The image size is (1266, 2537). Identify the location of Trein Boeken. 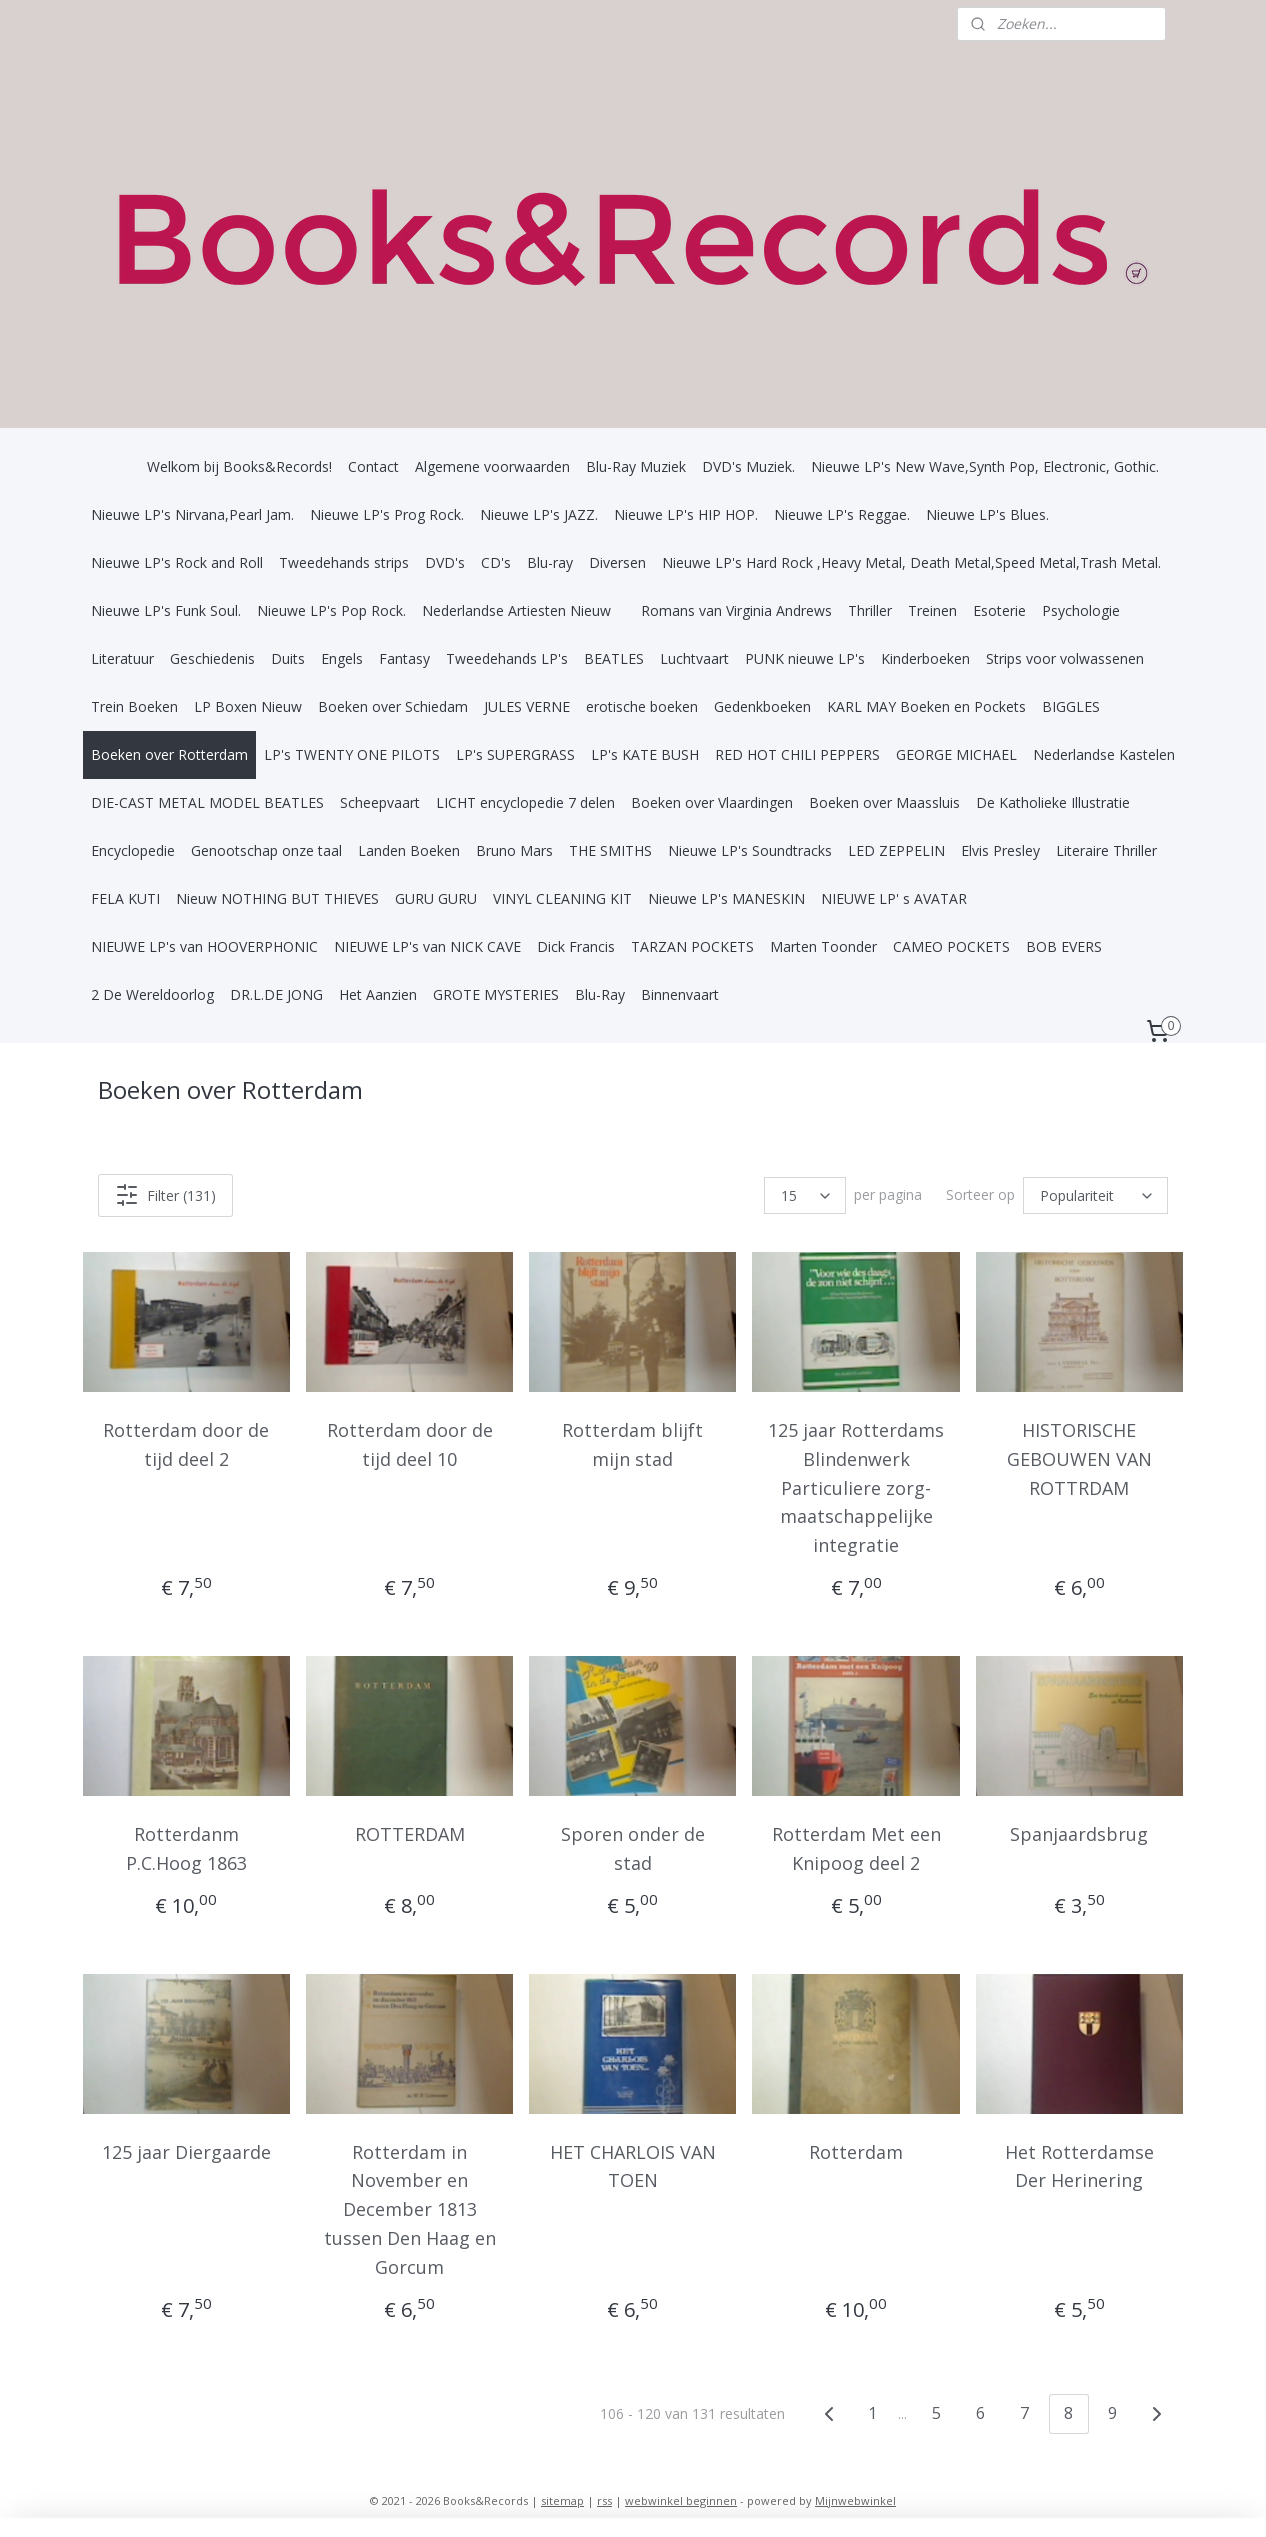
(134, 706).